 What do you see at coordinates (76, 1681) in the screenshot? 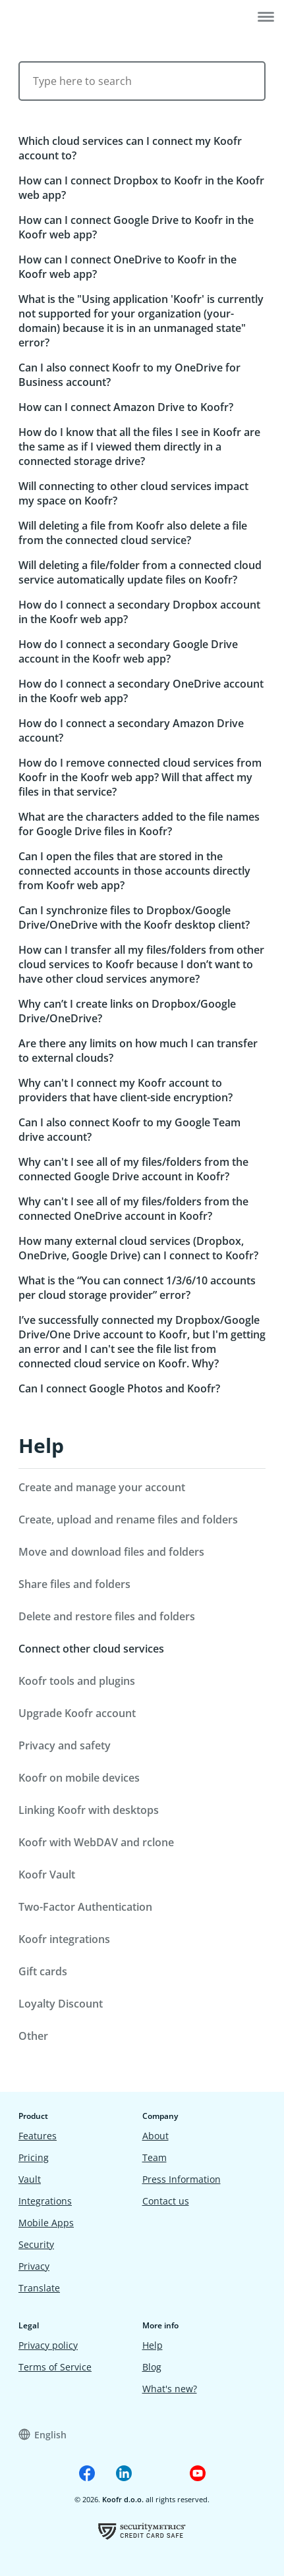
I see `Koofr tools and plugins` at bounding box center [76, 1681].